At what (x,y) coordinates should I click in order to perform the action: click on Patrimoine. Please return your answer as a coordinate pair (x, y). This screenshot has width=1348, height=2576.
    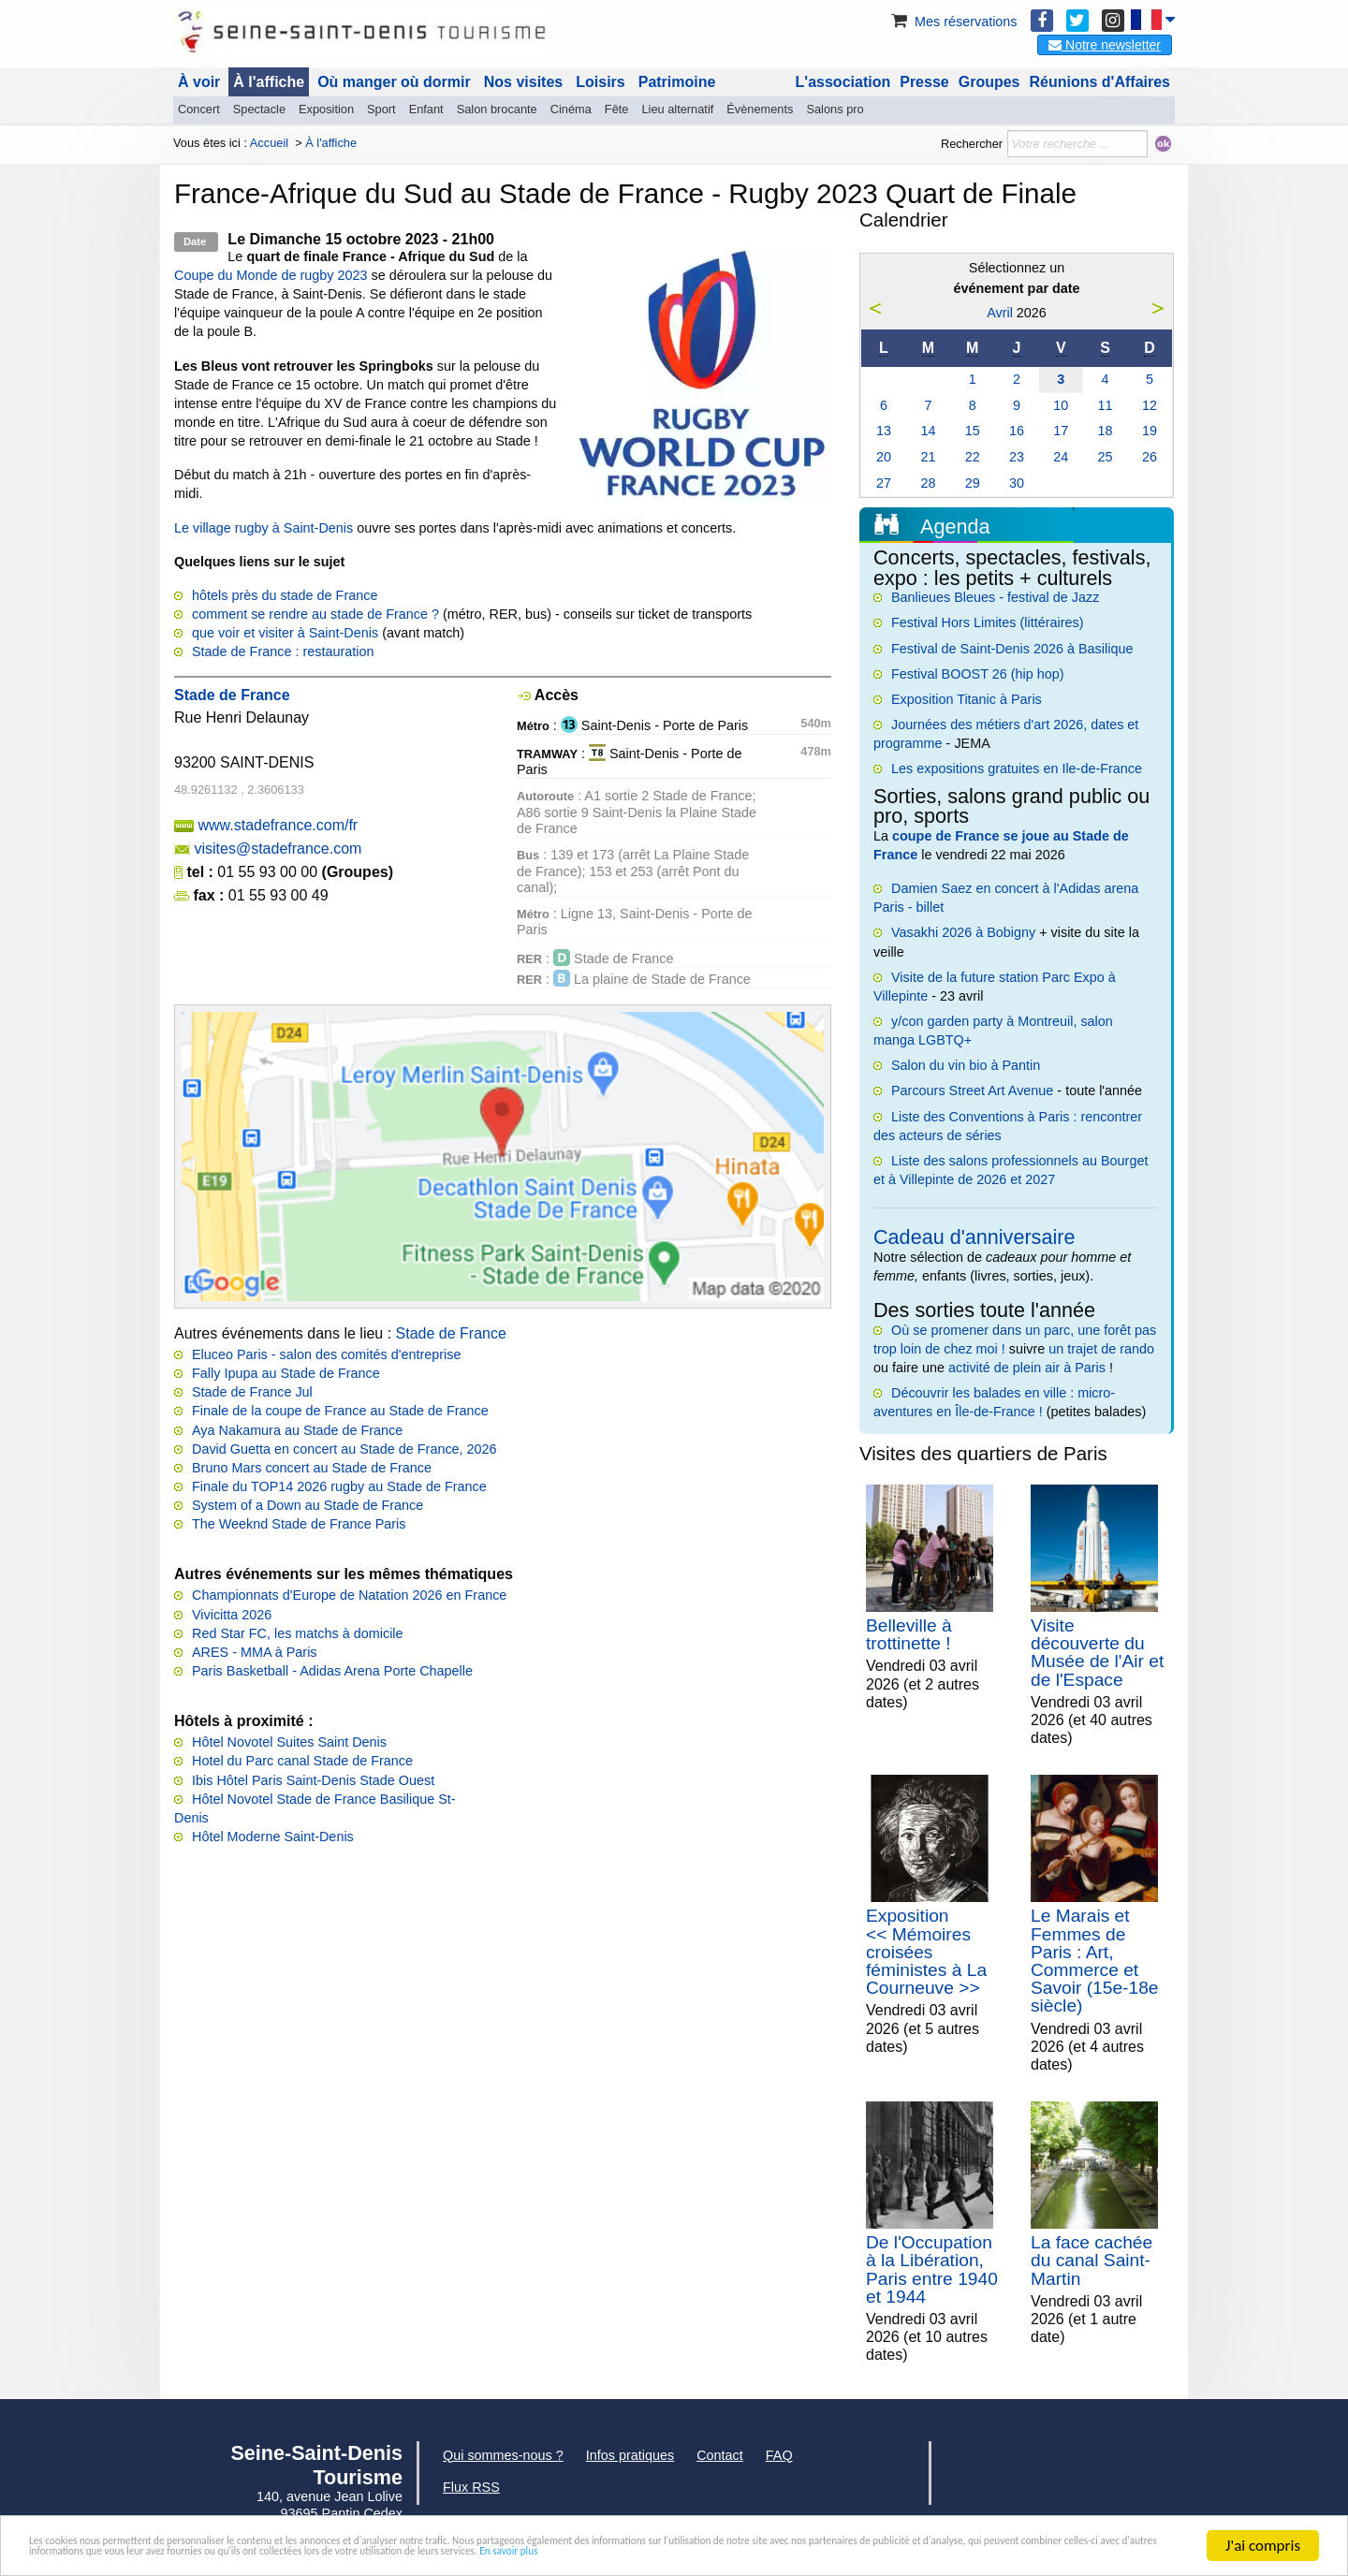
    Looking at the image, I should click on (677, 82).